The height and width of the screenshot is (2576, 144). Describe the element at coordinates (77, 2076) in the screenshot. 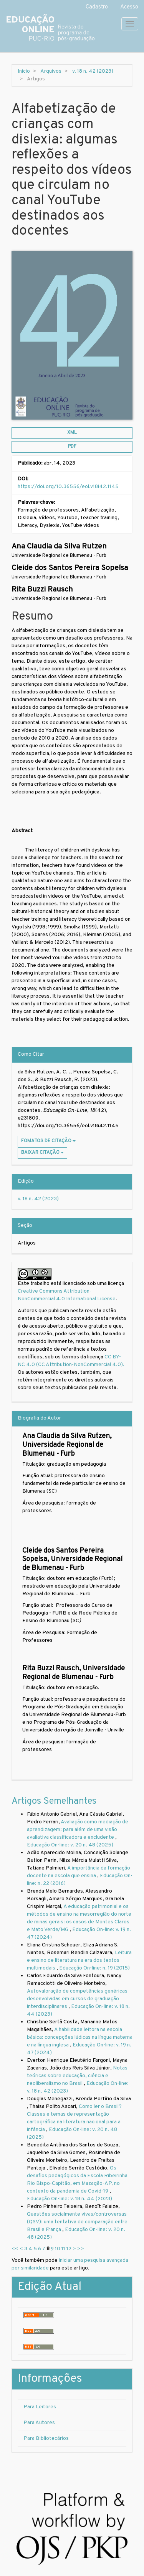

I see `Notas teóricas sobre educação, ciência e neoliberalismo no Brasil` at that location.